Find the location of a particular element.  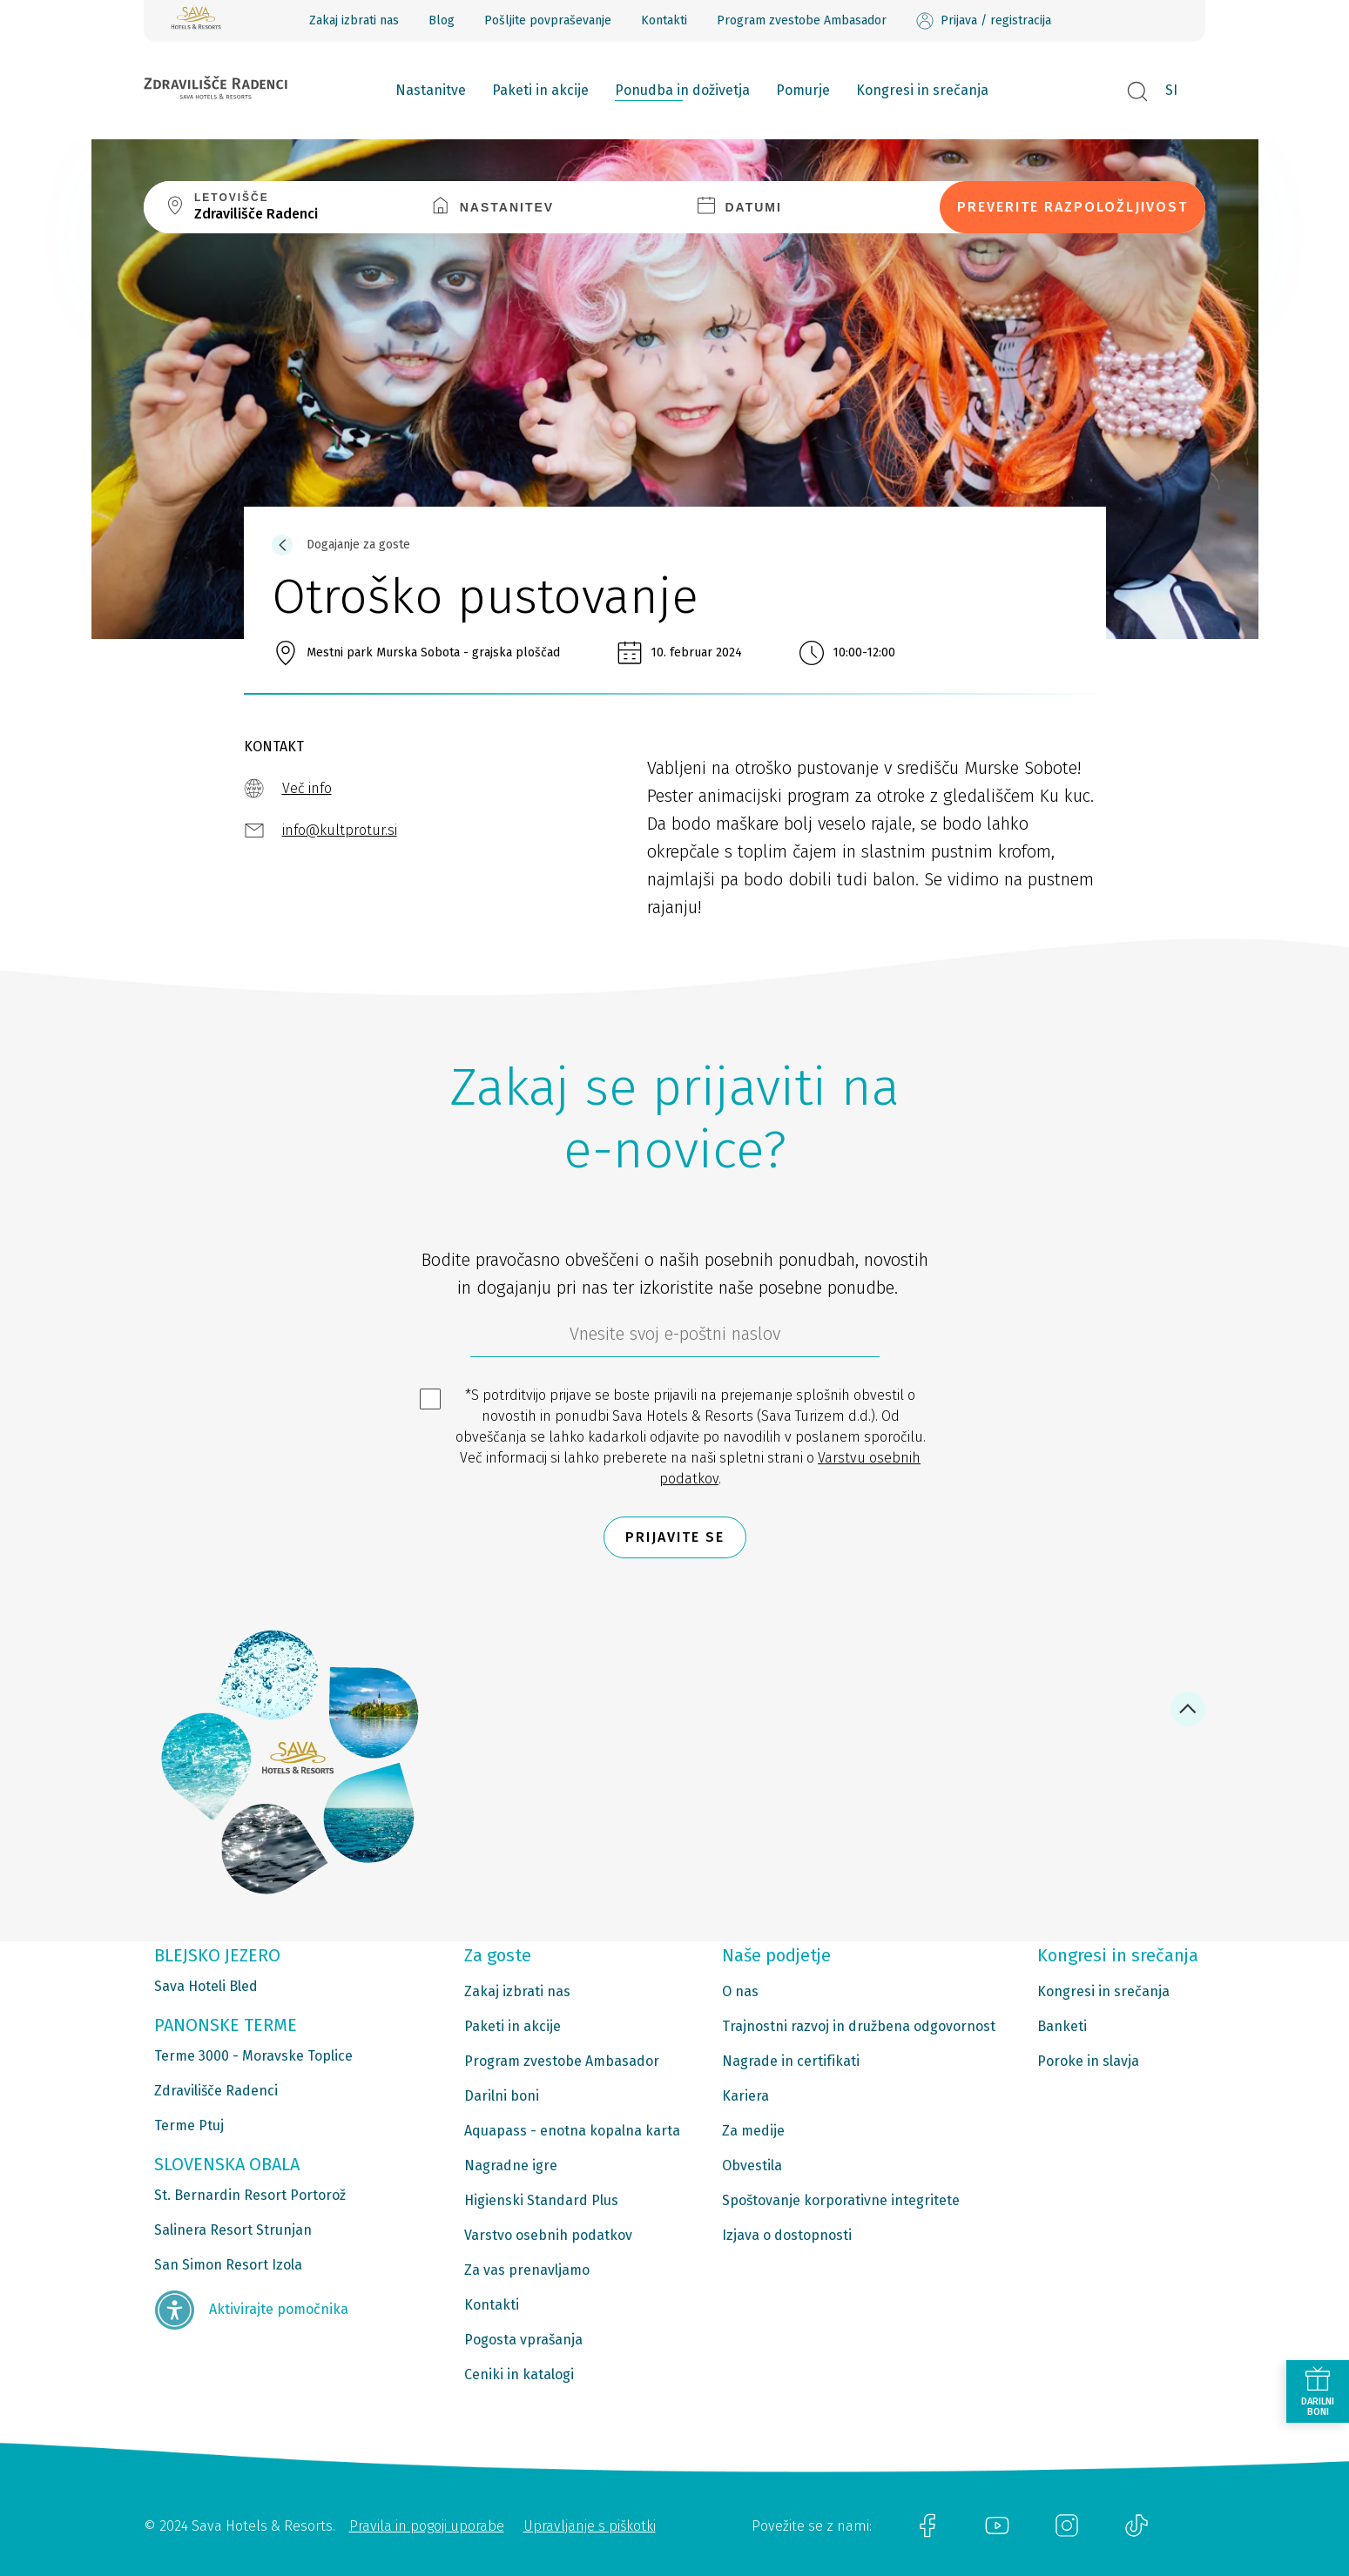

Blog is located at coordinates (441, 20).